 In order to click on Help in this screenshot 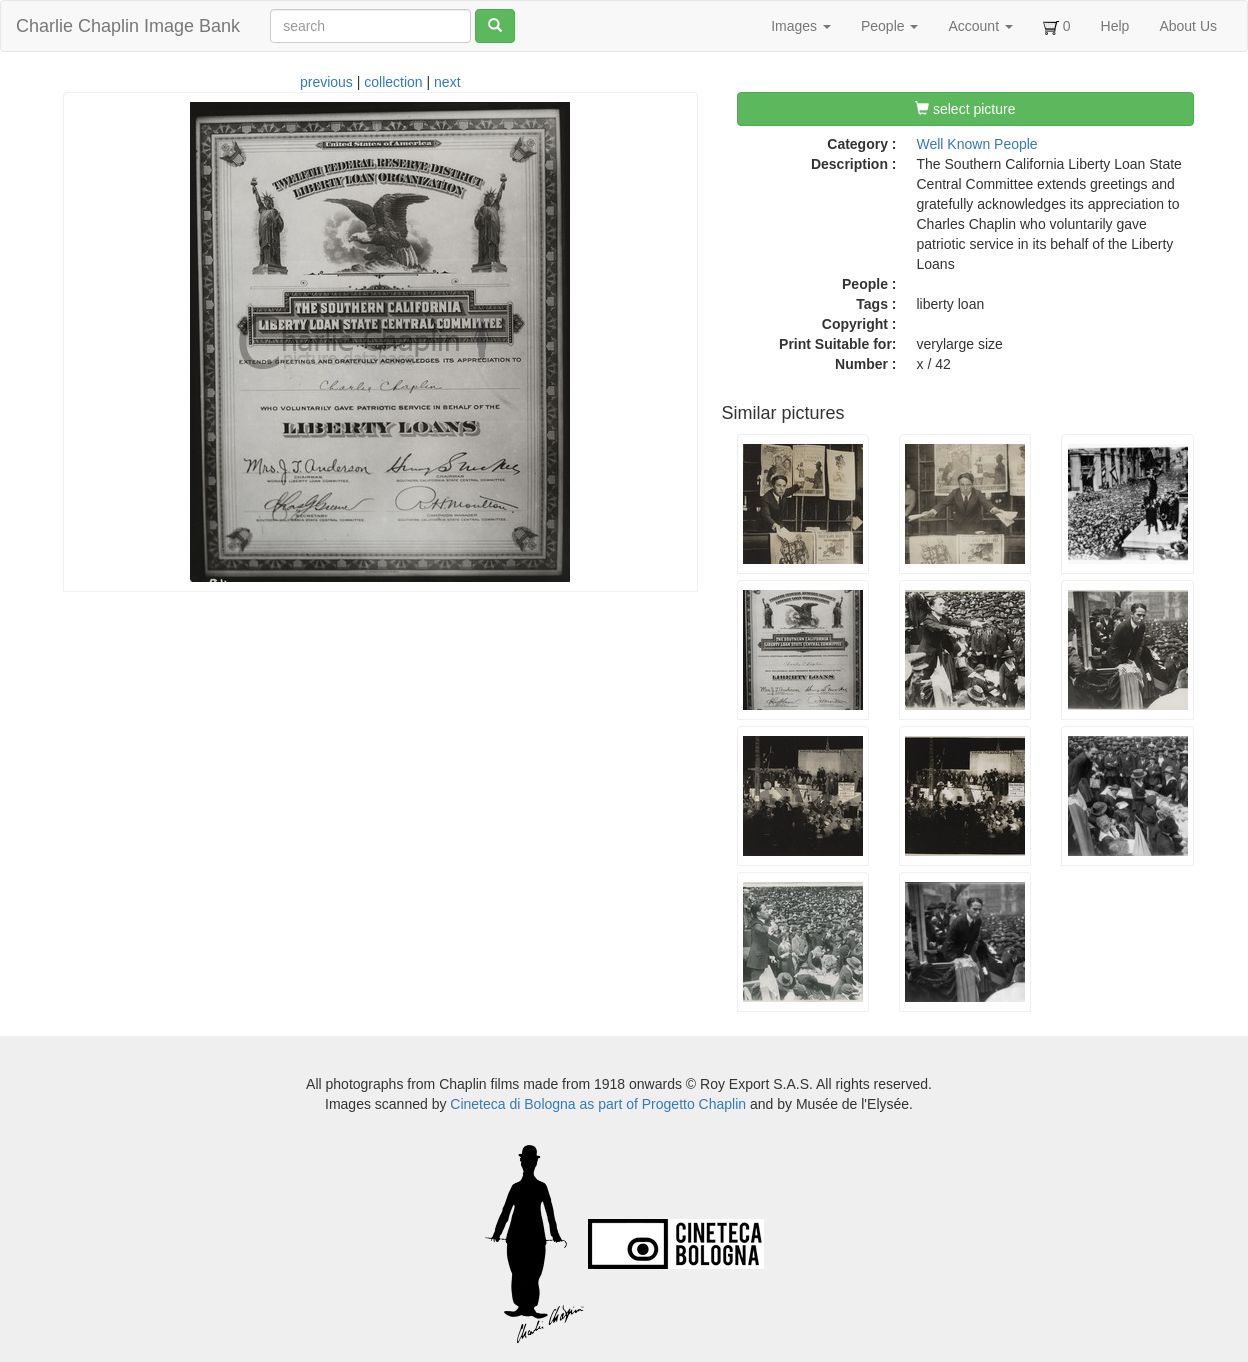, I will do `click(1115, 26)`.